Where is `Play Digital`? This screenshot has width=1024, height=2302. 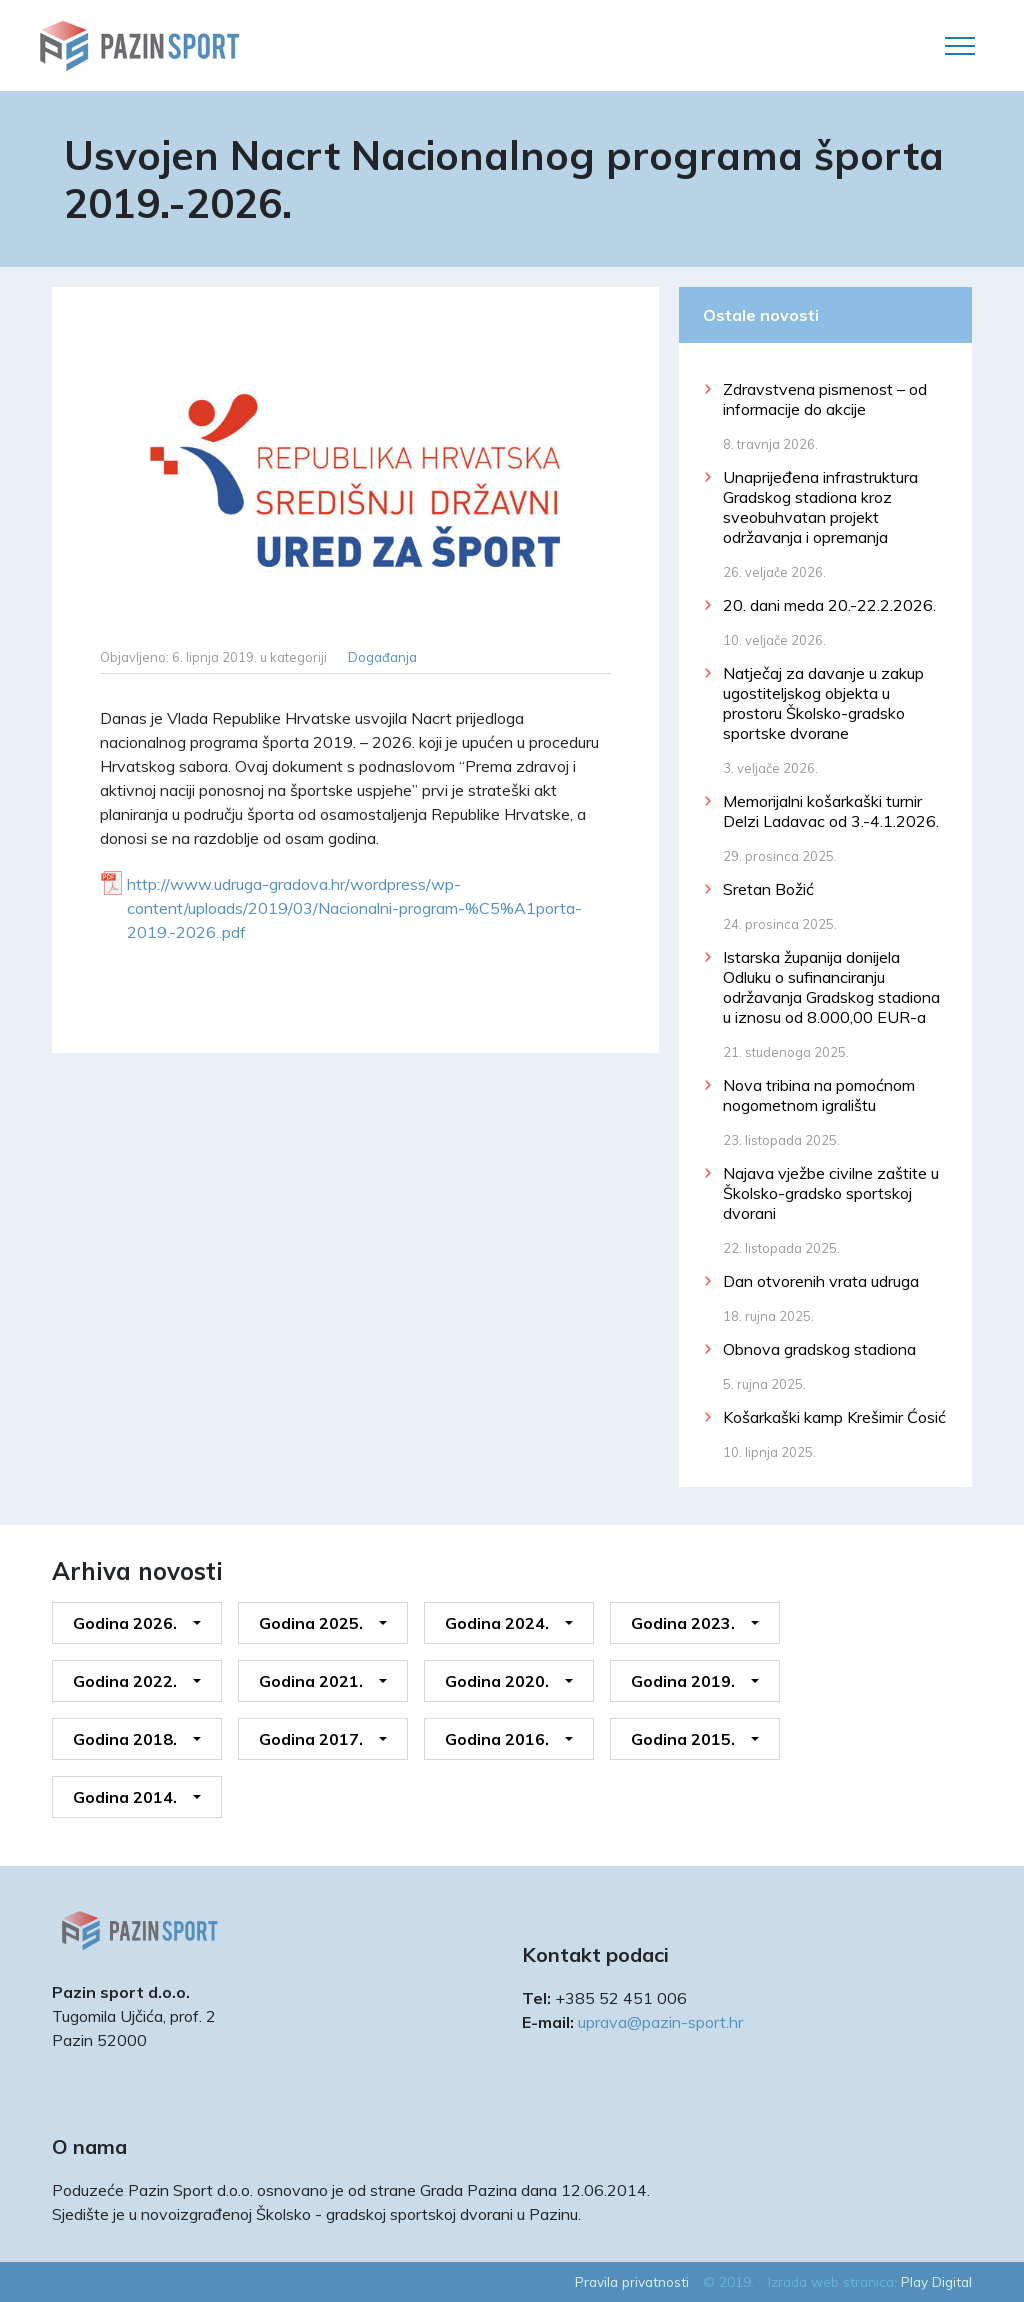 Play Digital is located at coordinates (936, 2281).